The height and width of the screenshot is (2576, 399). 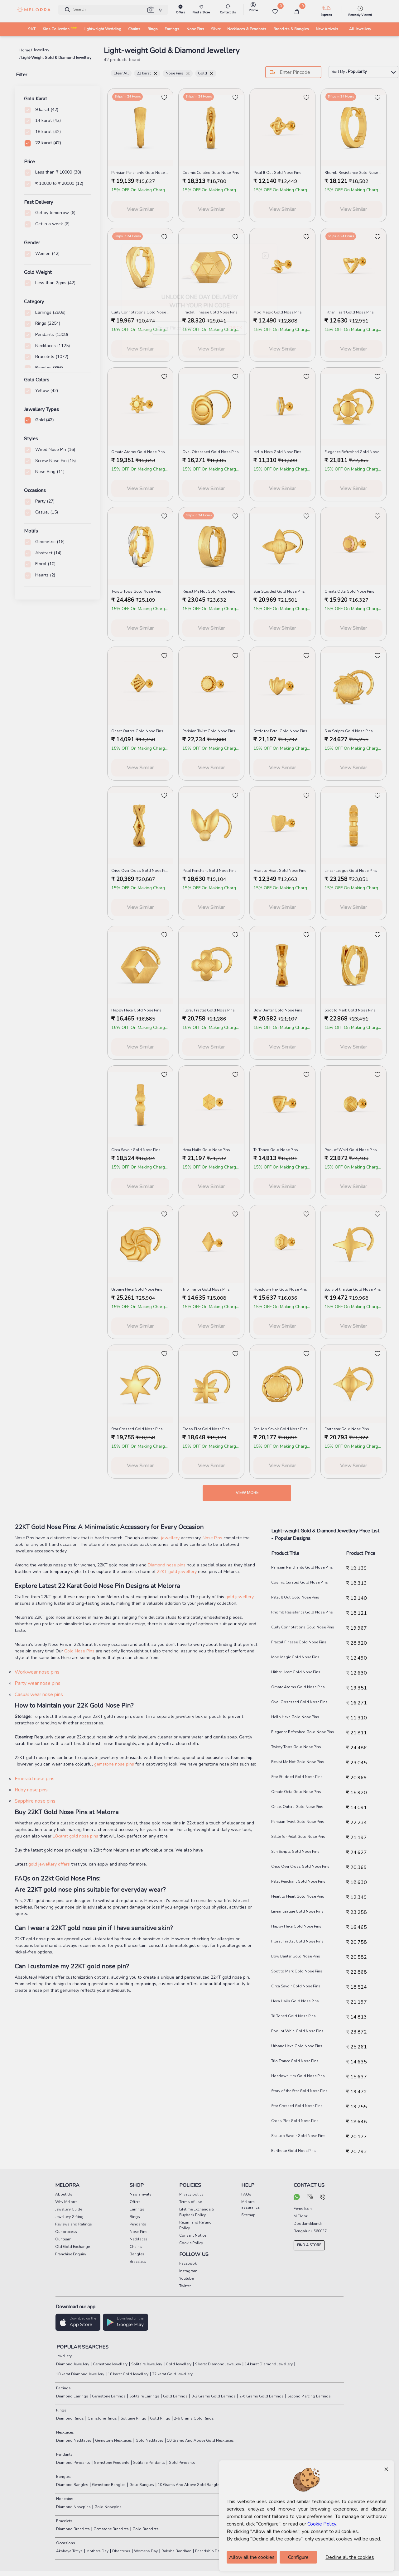 What do you see at coordinates (208, 591) in the screenshot?
I see `Resist Me Not Gold Nose Pins [product title]` at bounding box center [208, 591].